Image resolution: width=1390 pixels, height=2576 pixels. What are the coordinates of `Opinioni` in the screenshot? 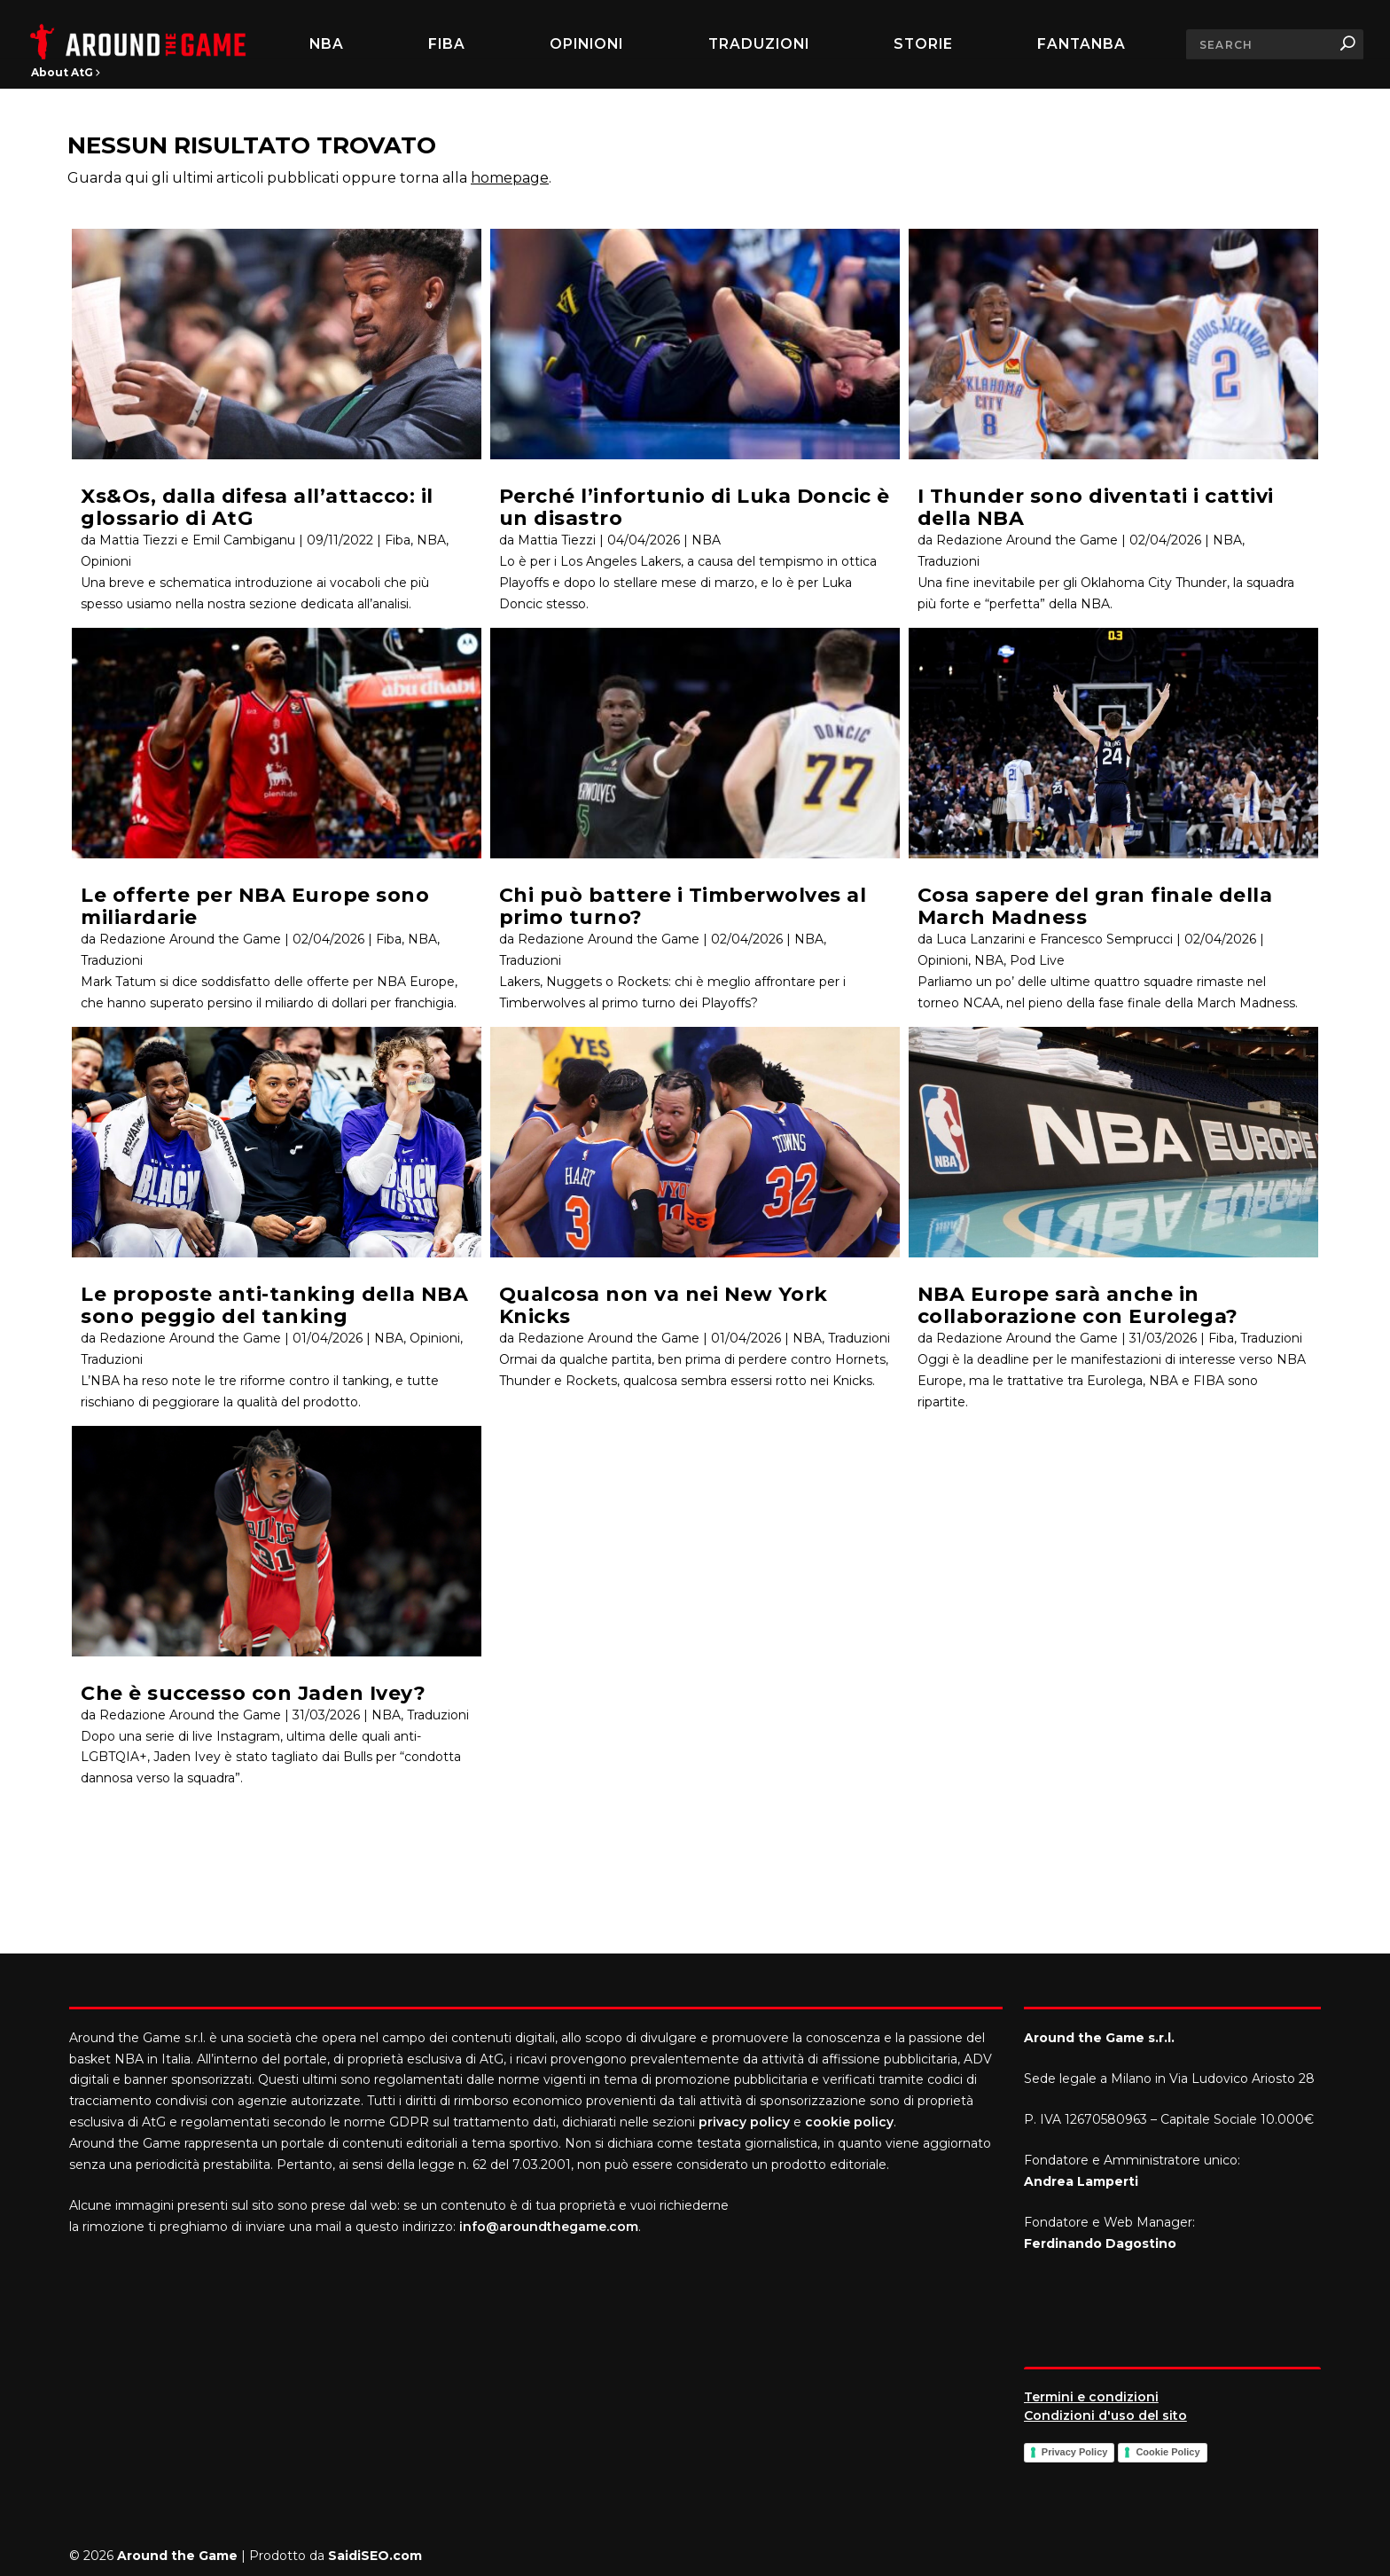 It's located at (586, 44).